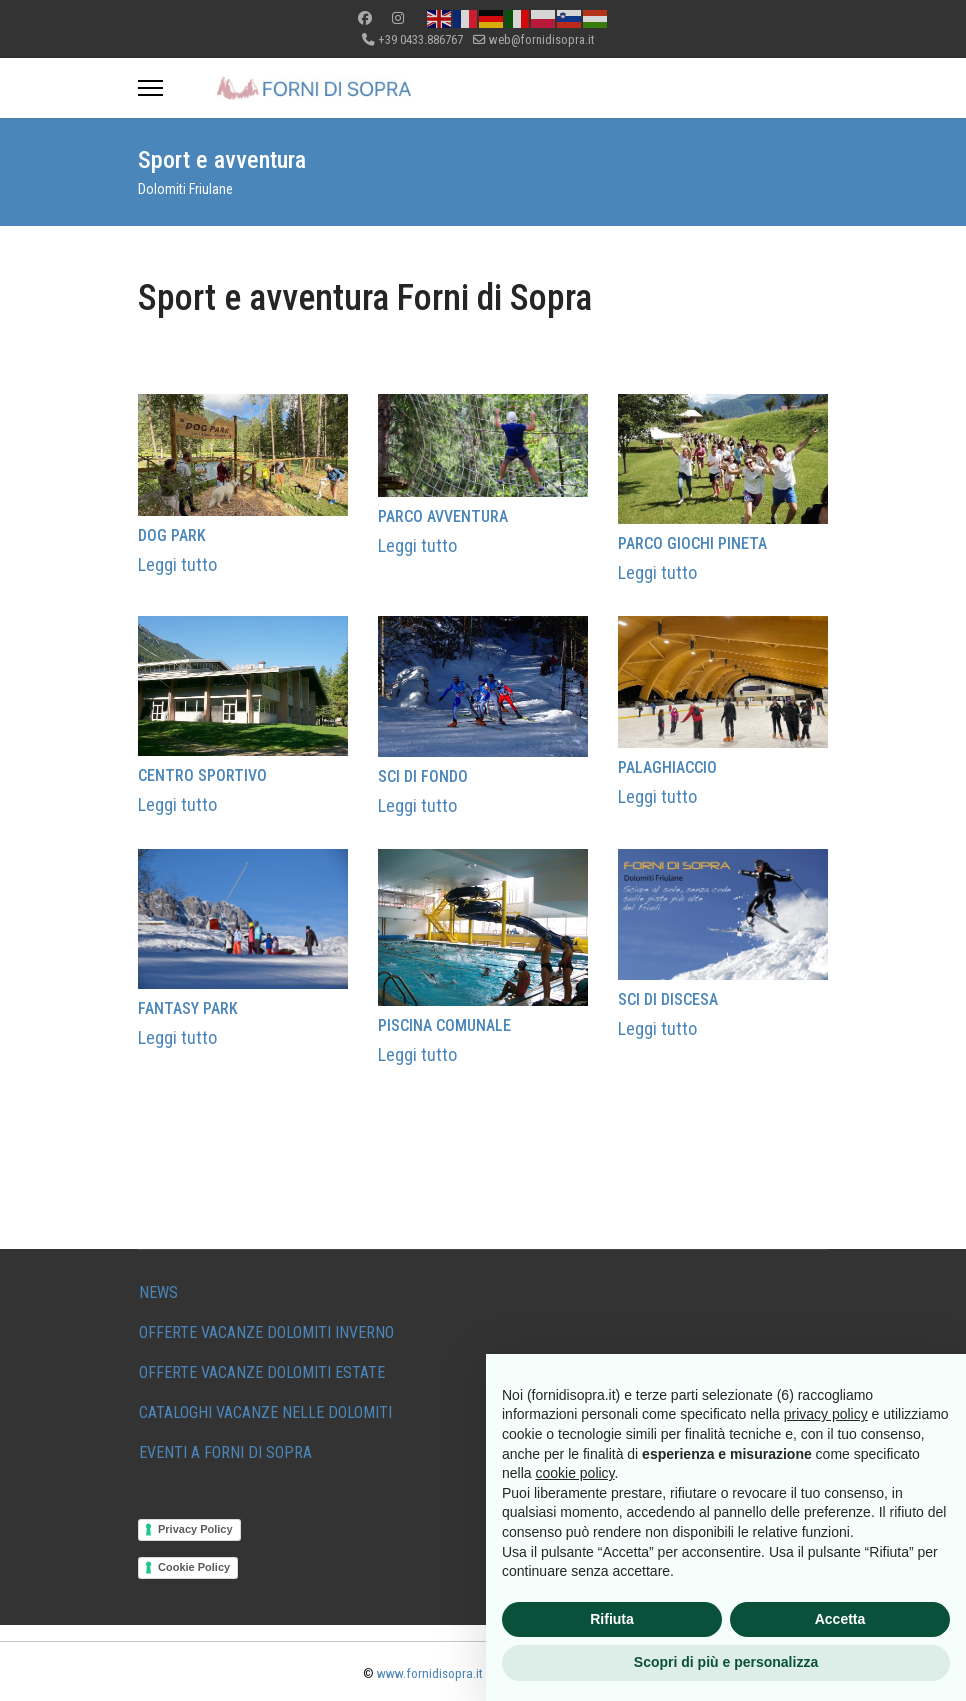  What do you see at coordinates (365, 18) in the screenshot?
I see `[Facebook]` at bounding box center [365, 18].